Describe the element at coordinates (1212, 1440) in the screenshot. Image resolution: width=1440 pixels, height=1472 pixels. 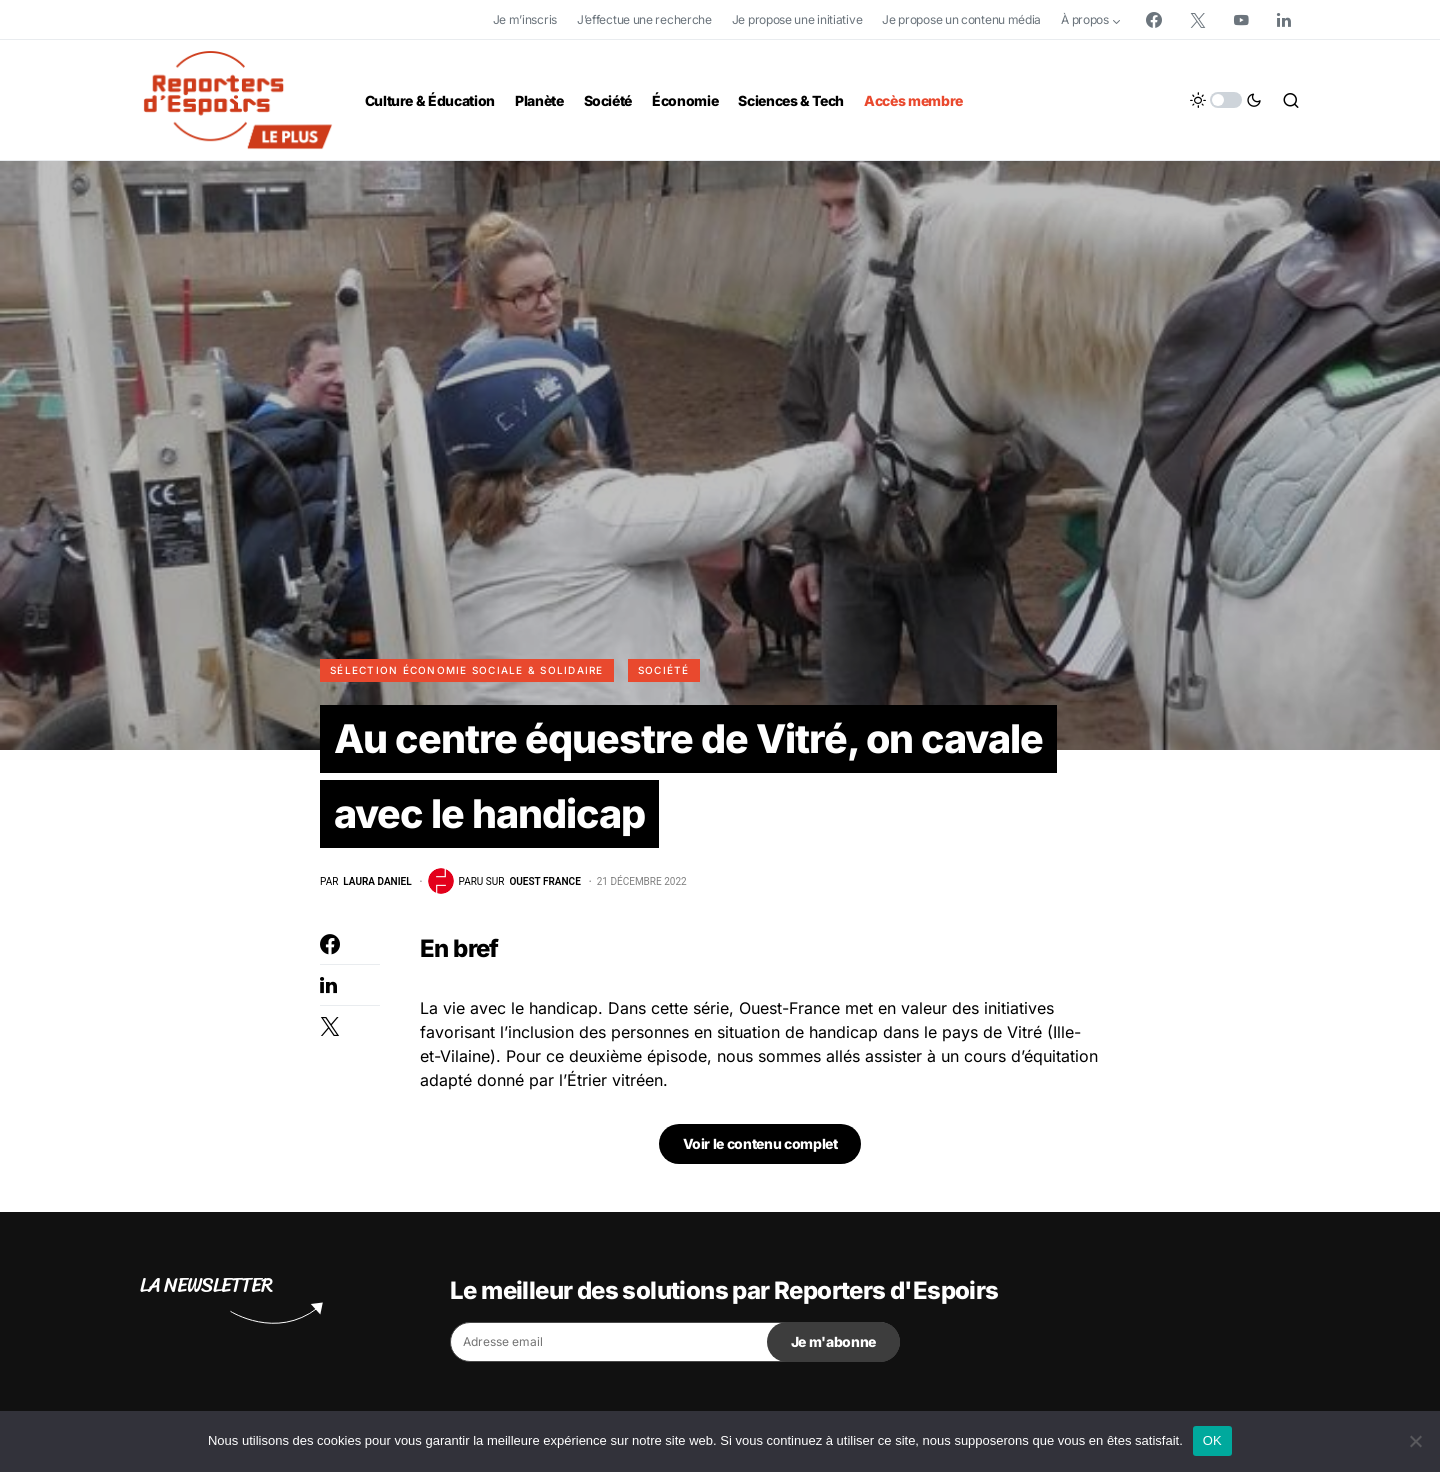
I see `OK` at that location.